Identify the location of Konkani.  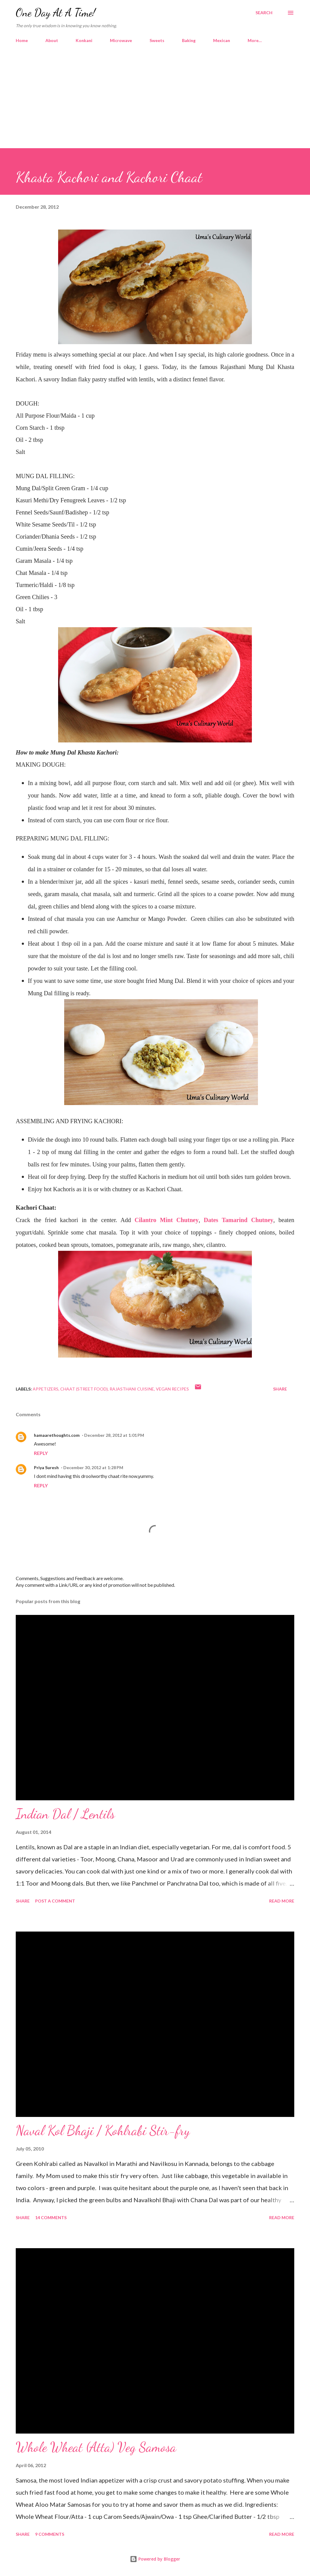
(84, 40).